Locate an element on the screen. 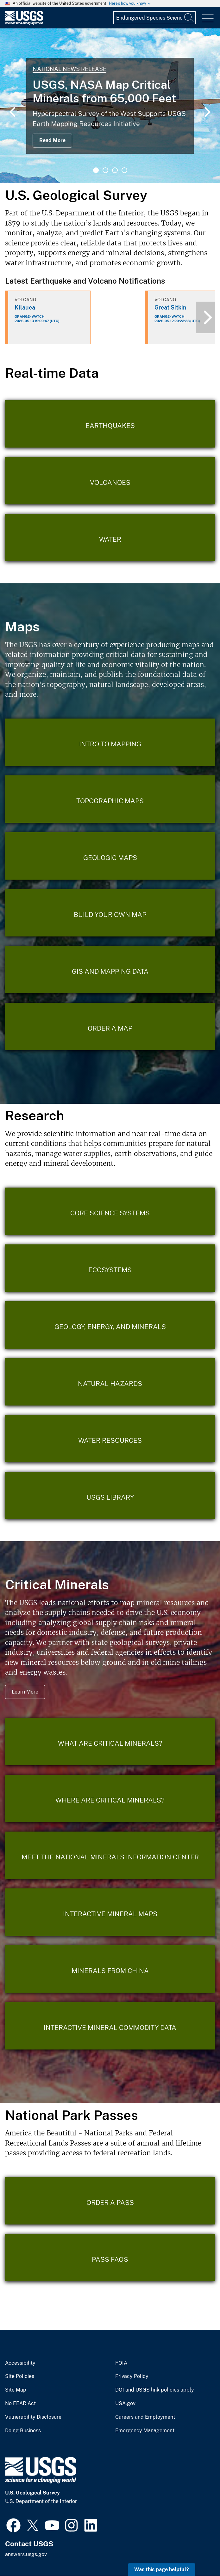 The height and width of the screenshot is (2576, 220). Read More is located at coordinates (52, 140).